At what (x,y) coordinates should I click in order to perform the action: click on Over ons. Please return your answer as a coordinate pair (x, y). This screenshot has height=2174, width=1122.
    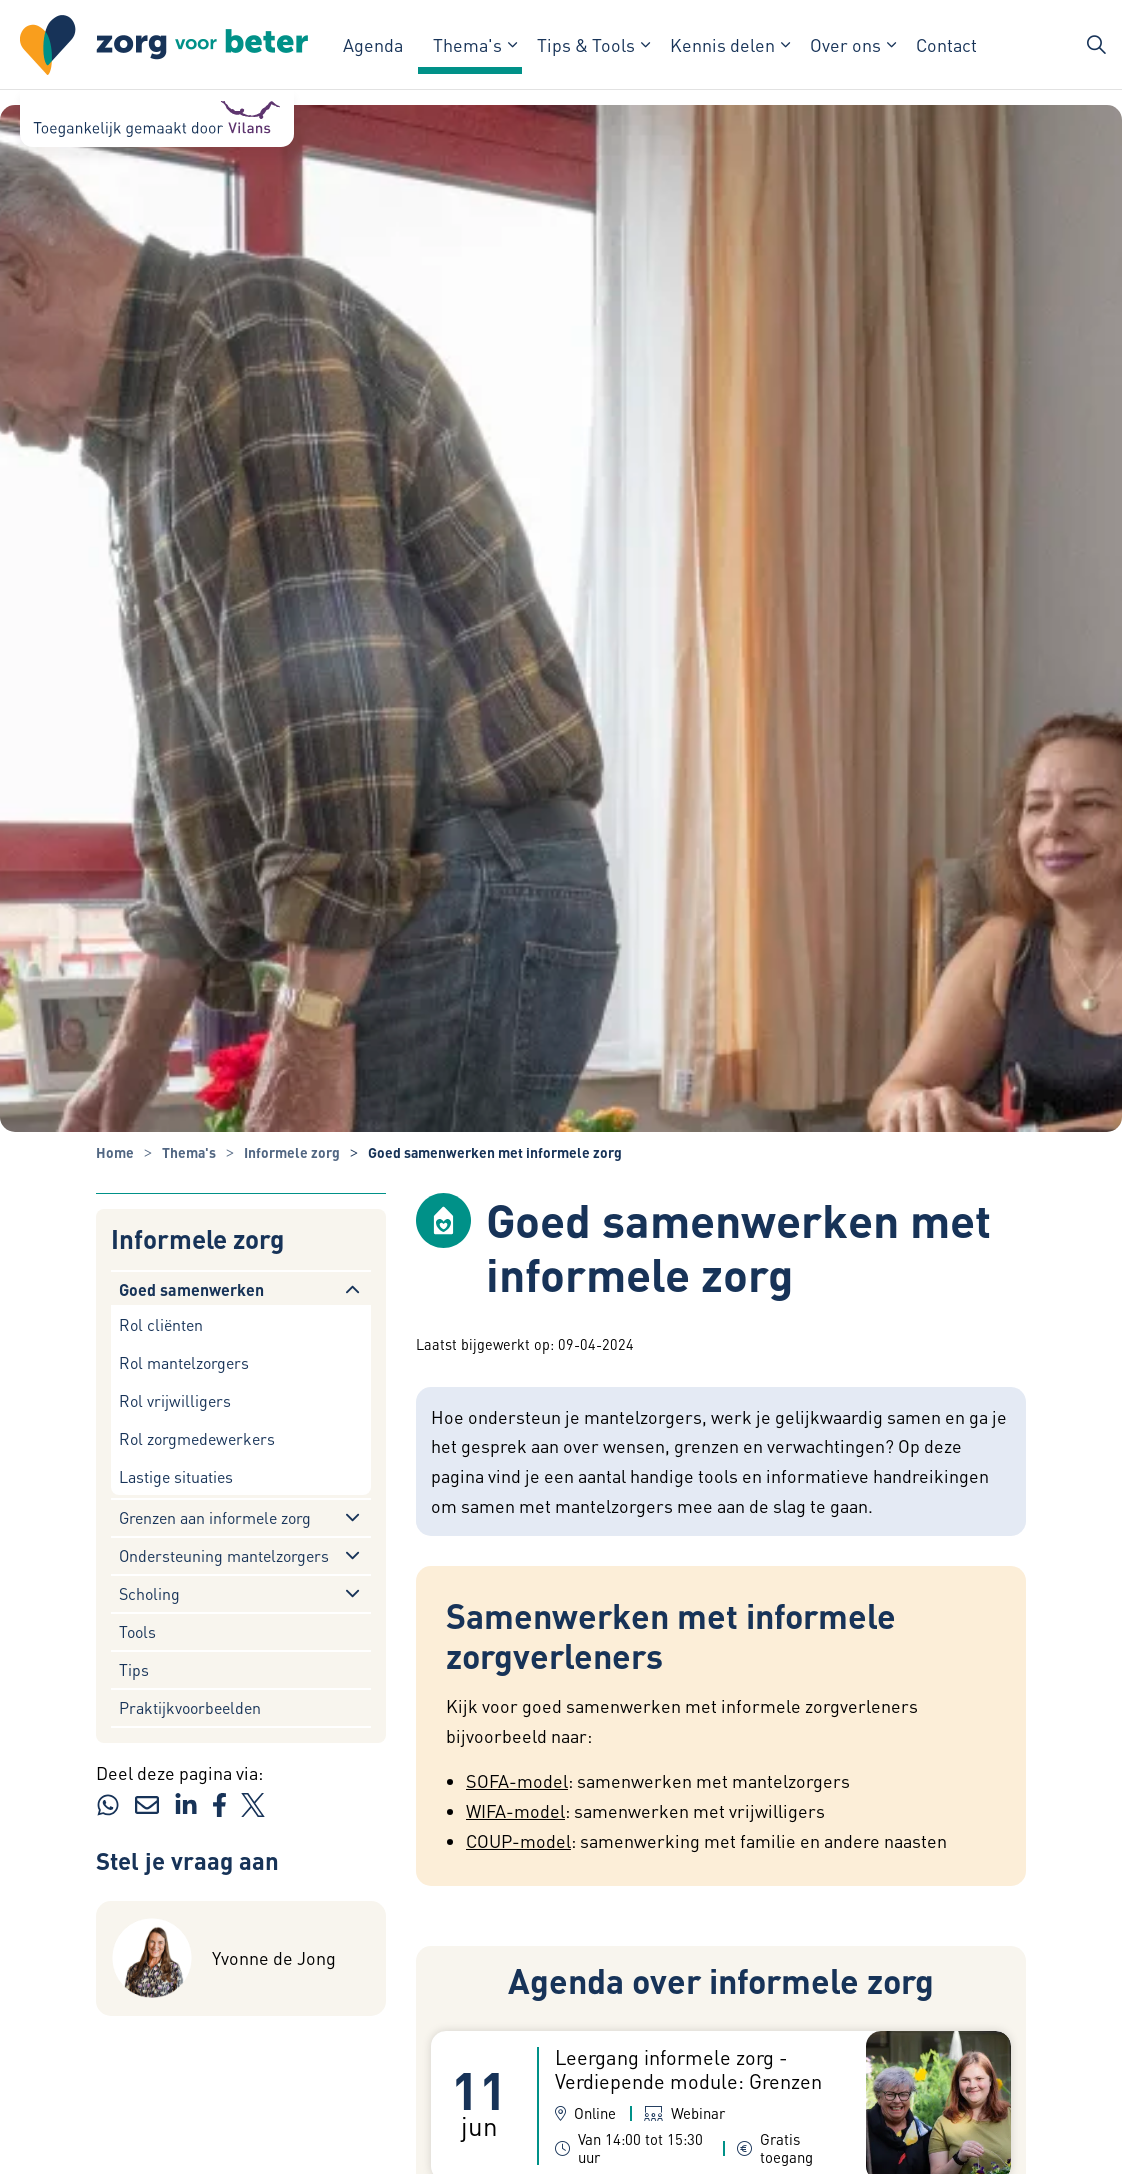
    Looking at the image, I should click on (845, 44).